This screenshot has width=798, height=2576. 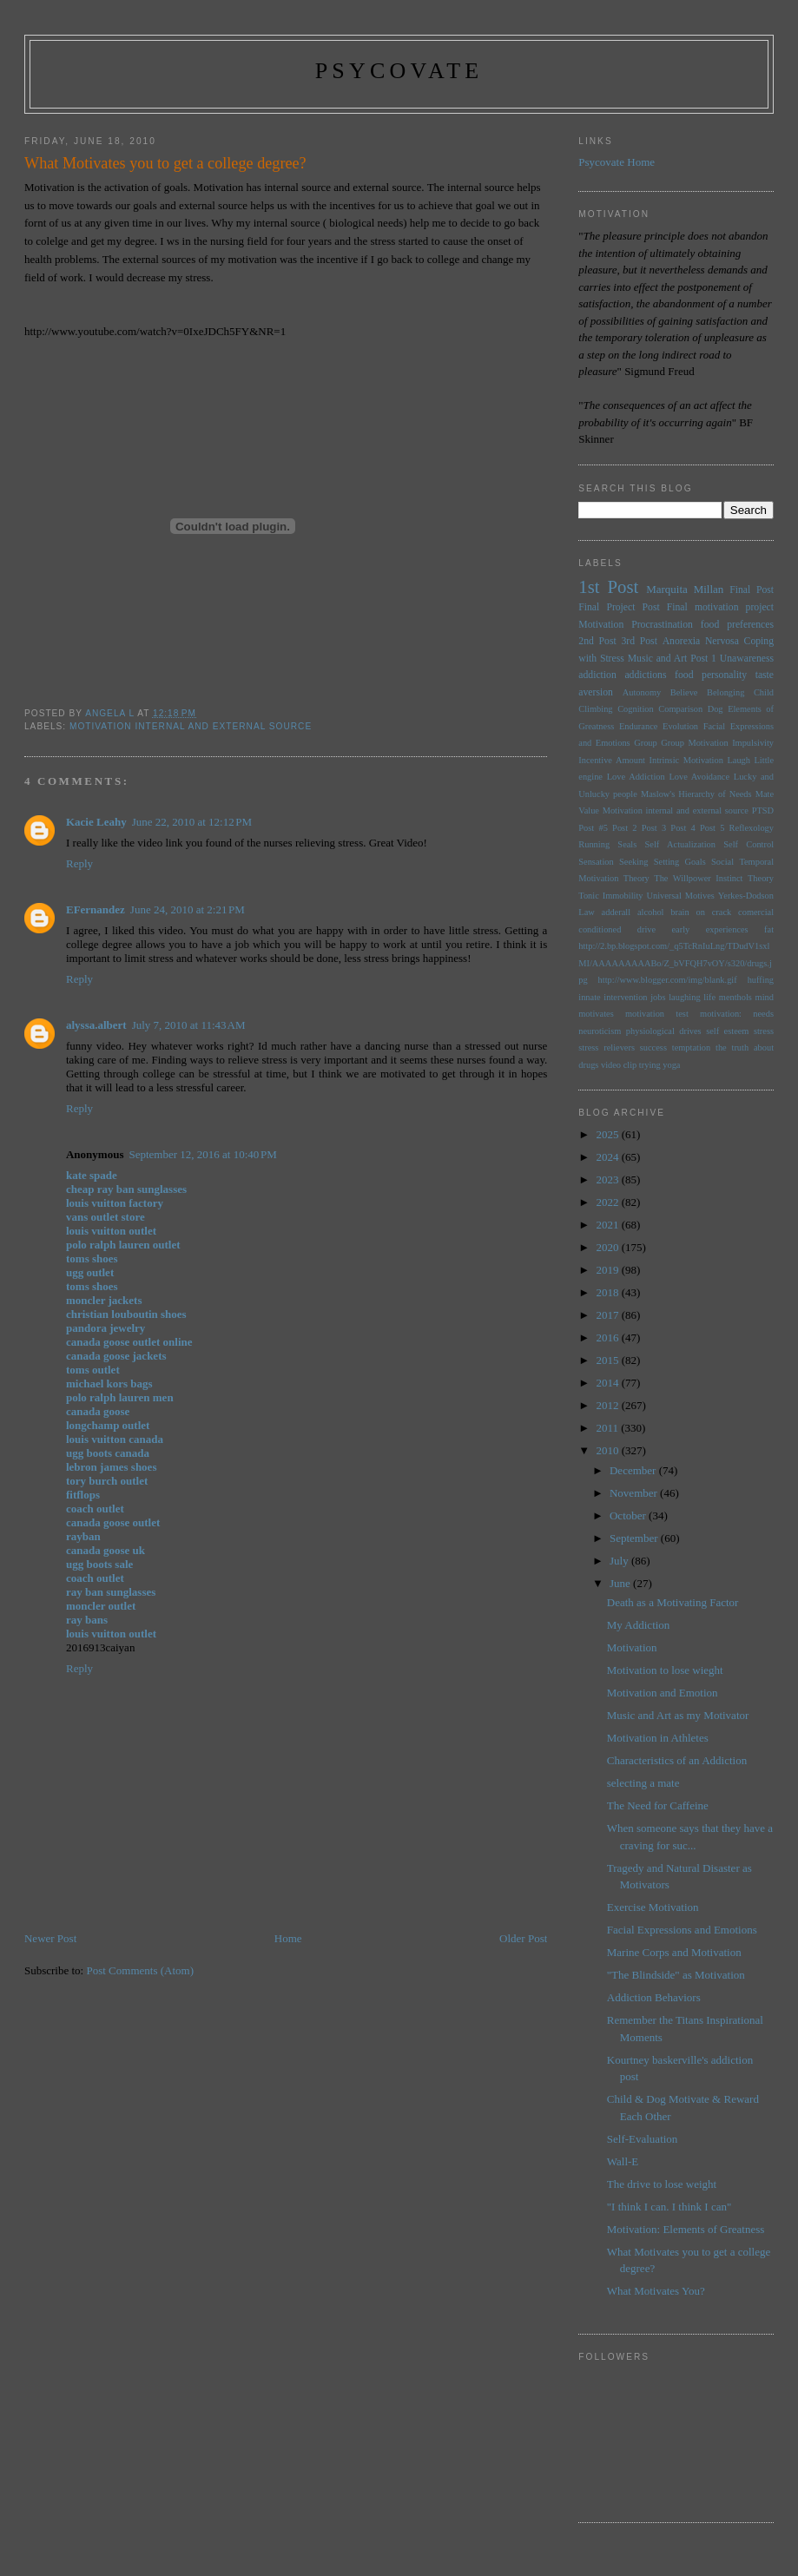 What do you see at coordinates (698, 878) in the screenshot?
I see `The Willpower Instinct` at bounding box center [698, 878].